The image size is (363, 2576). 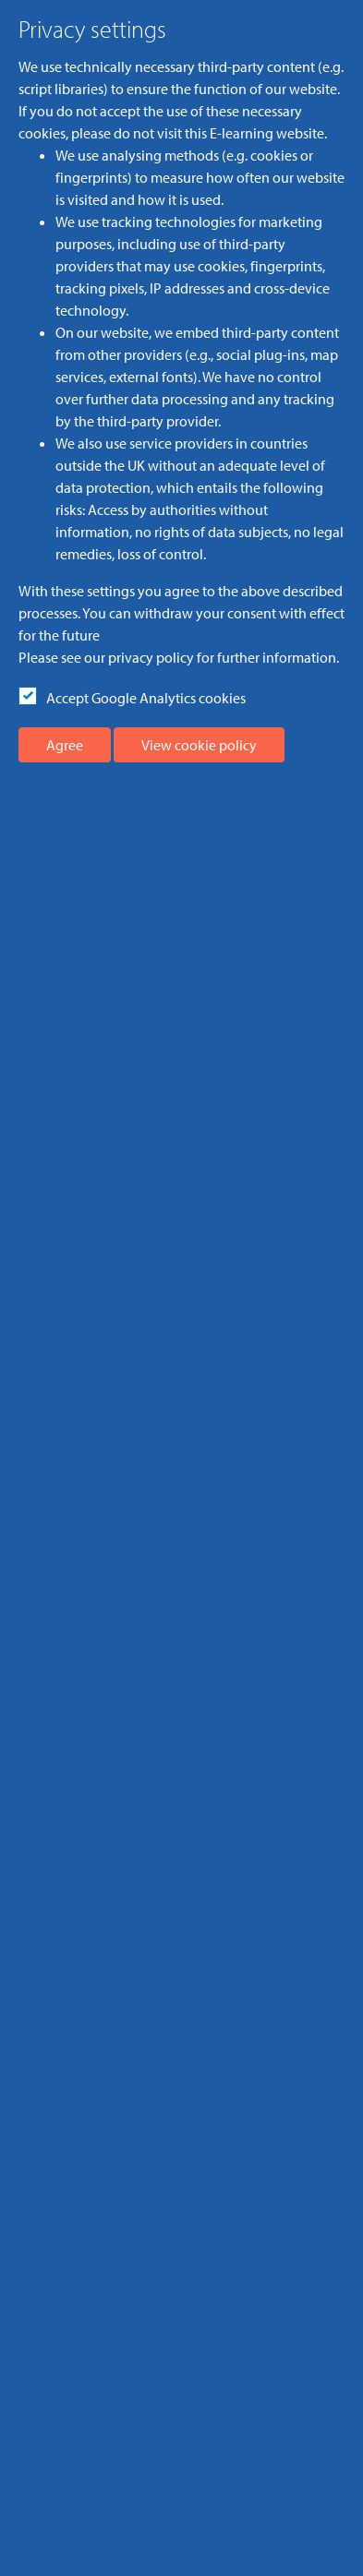 I want to click on Accept Google Analytics cookies, so click(x=146, y=698).